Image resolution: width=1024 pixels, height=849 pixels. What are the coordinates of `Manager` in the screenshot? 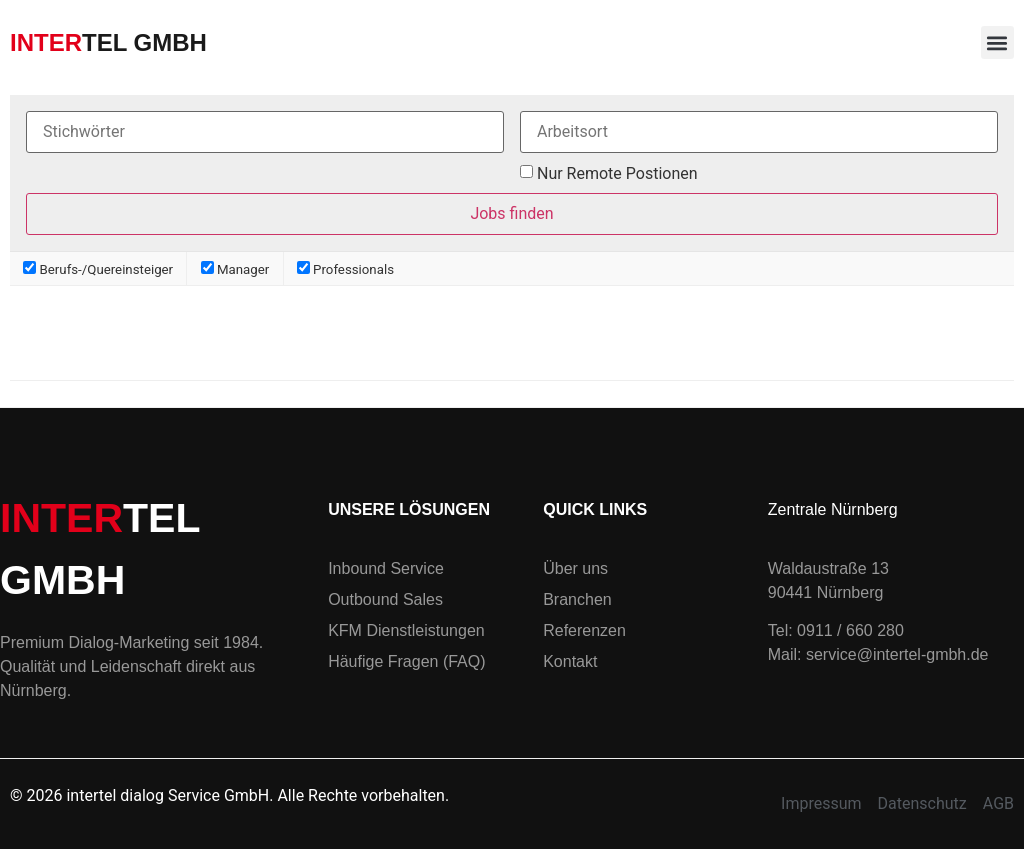 It's located at (235, 268).